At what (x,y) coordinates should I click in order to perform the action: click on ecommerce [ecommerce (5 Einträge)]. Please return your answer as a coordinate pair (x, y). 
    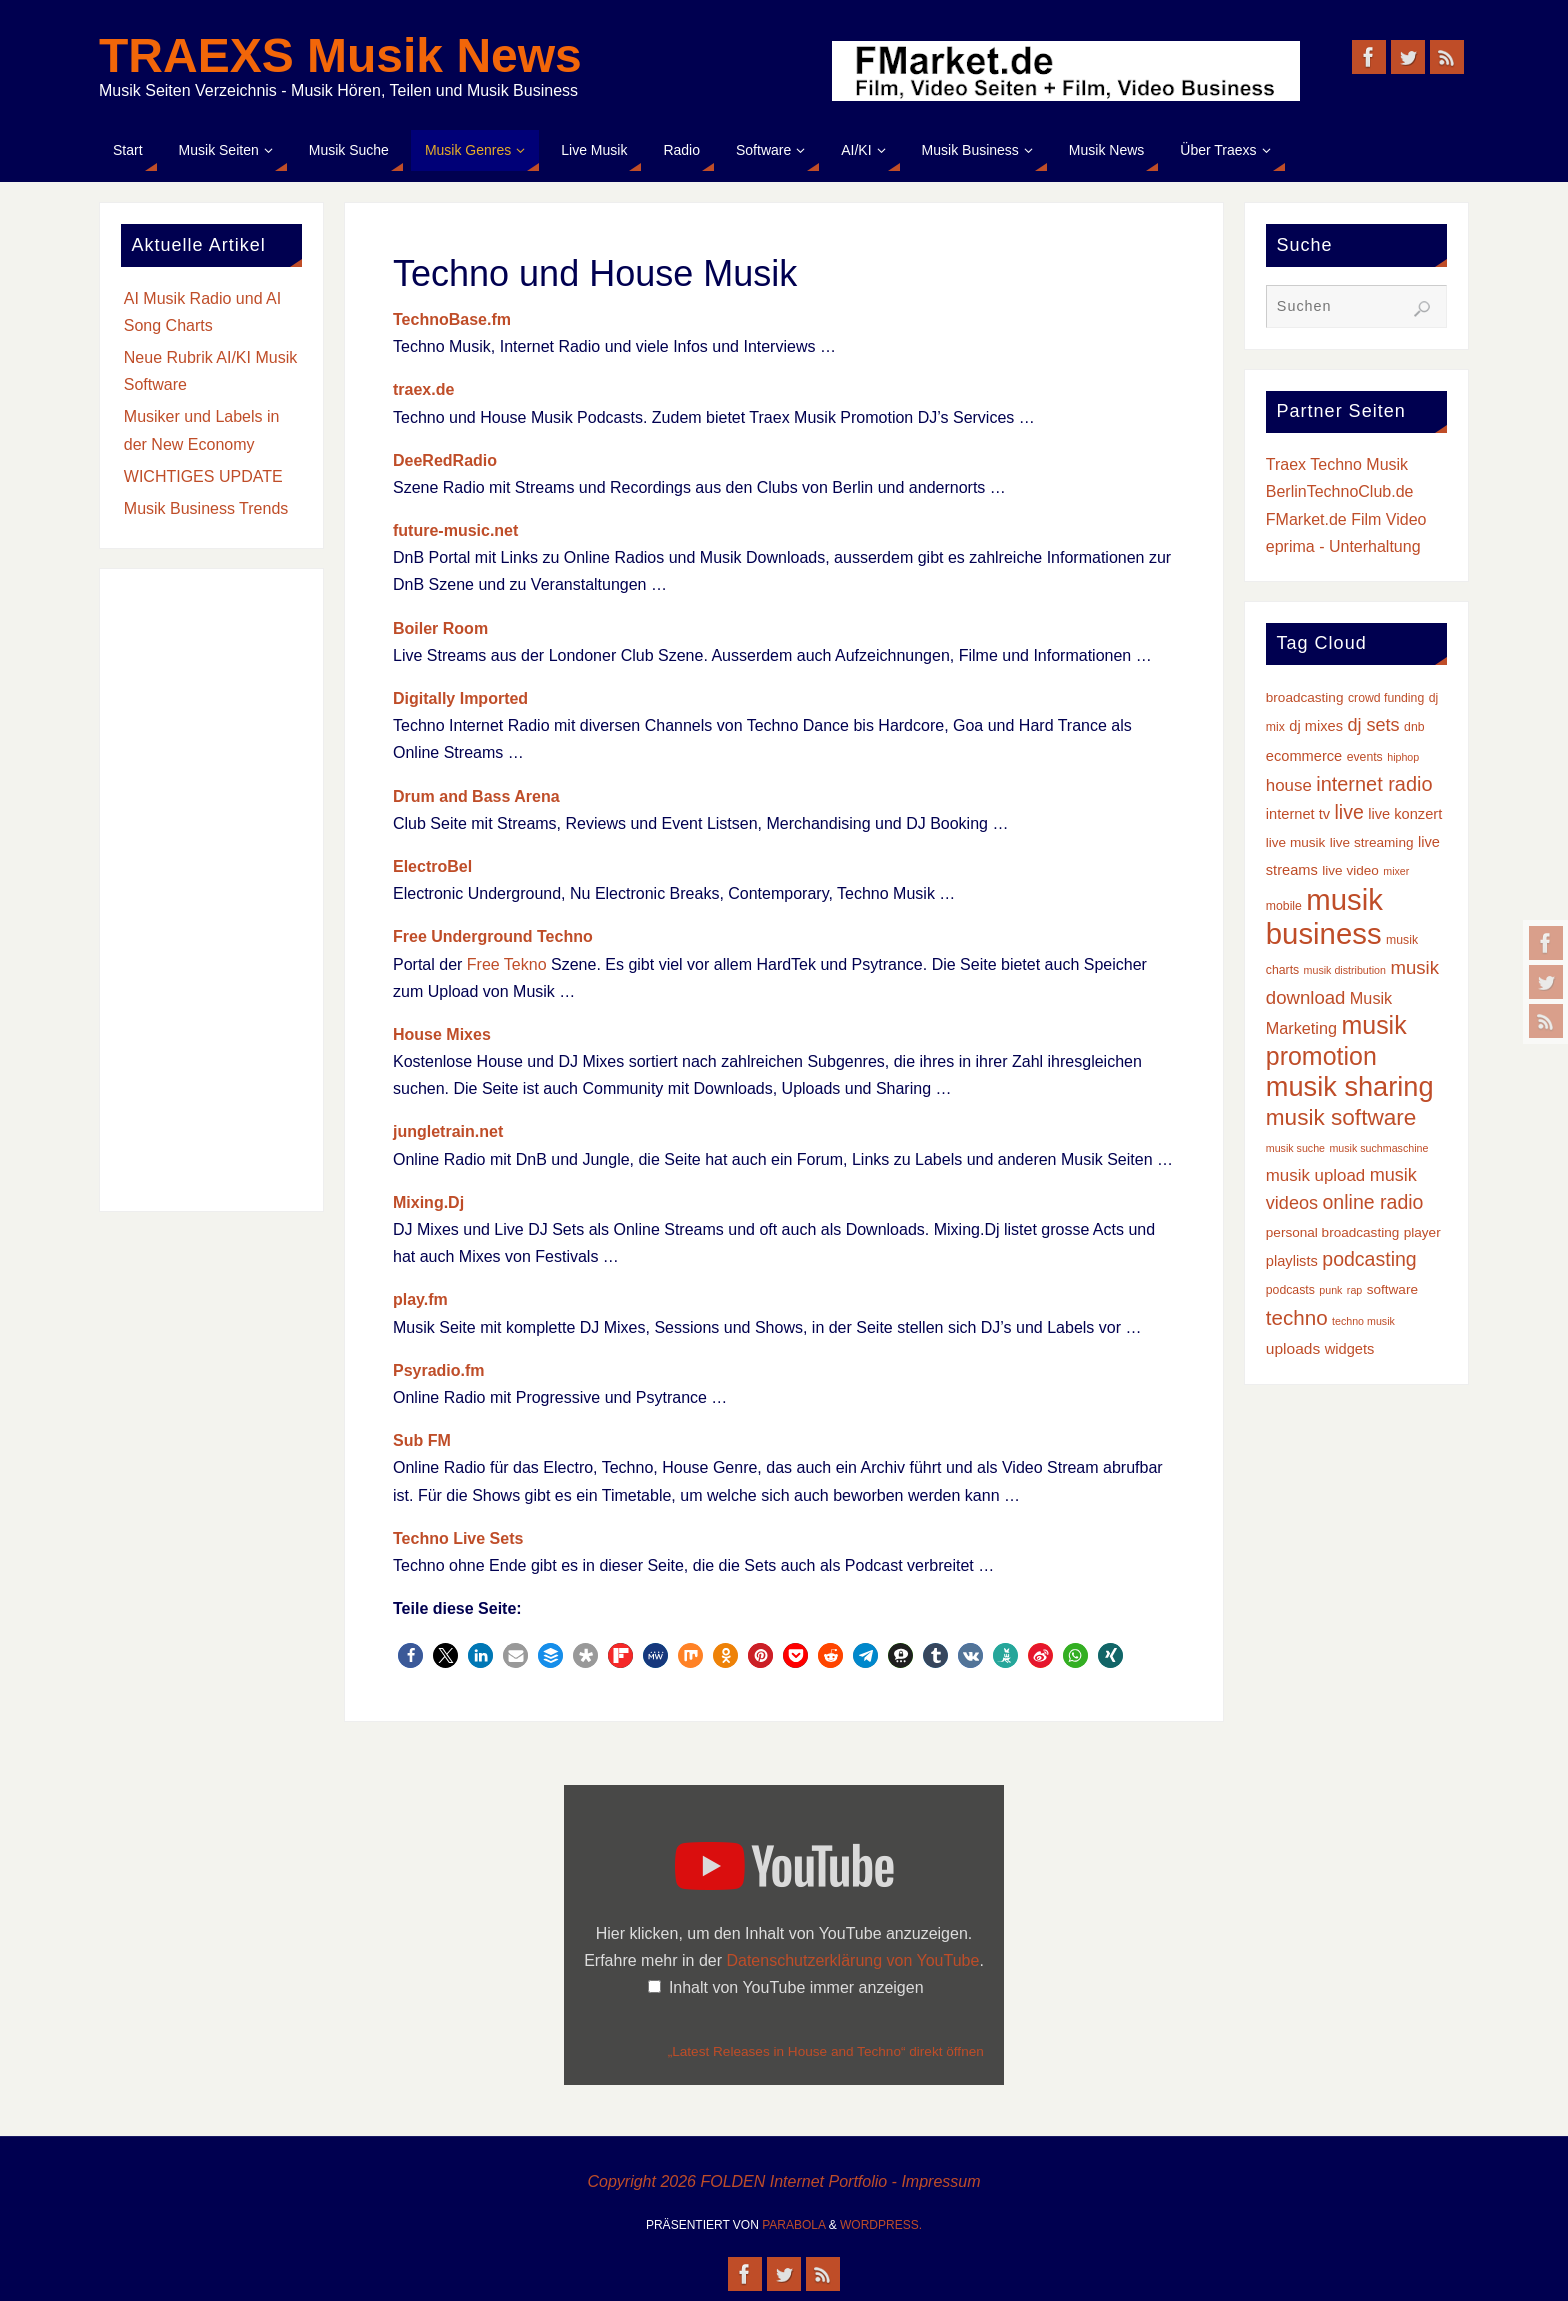
    Looking at the image, I should click on (1304, 756).